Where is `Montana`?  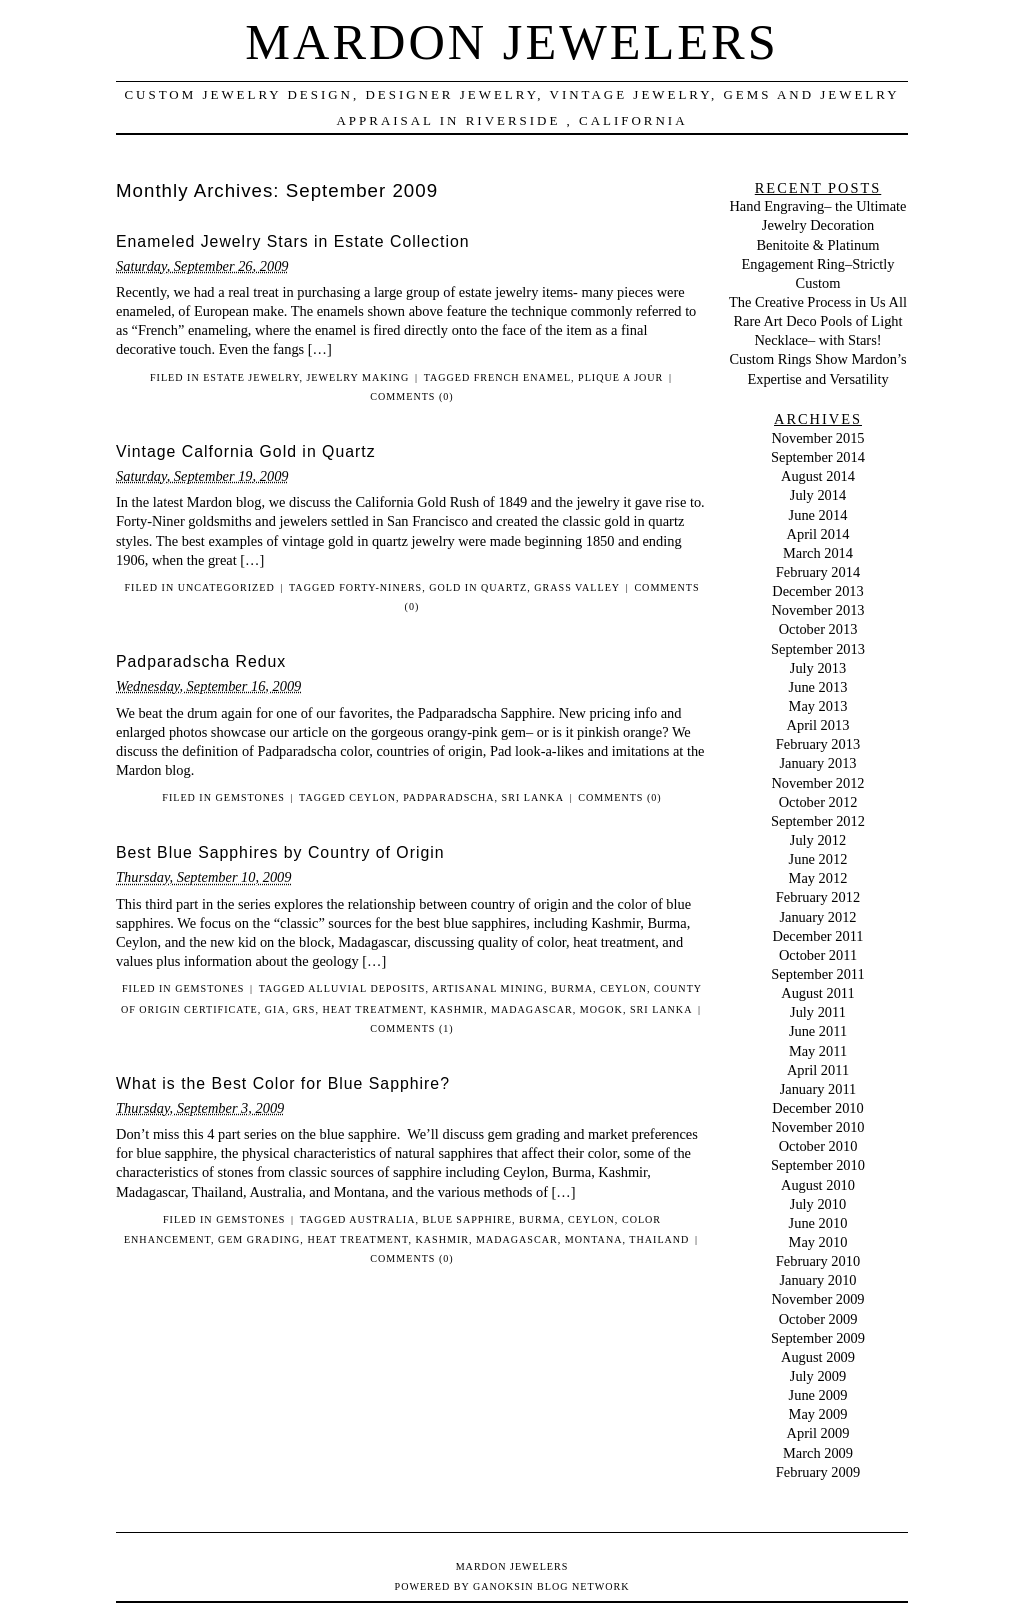 Montana is located at coordinates (594, 1239).